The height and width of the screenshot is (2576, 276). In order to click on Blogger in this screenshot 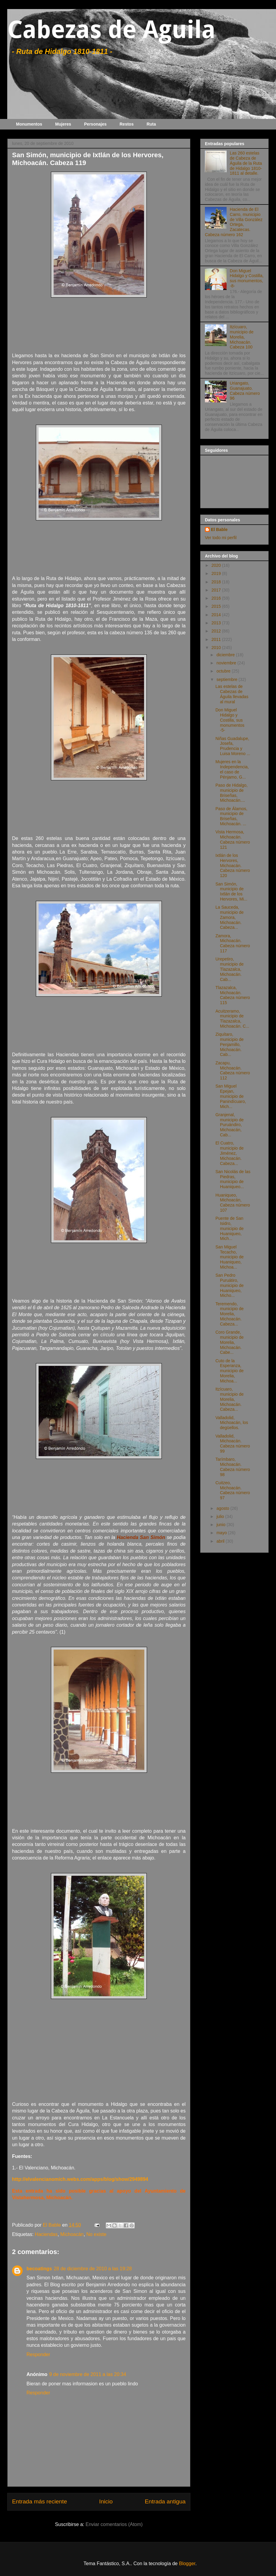, I will do `click(187, 2563)`.